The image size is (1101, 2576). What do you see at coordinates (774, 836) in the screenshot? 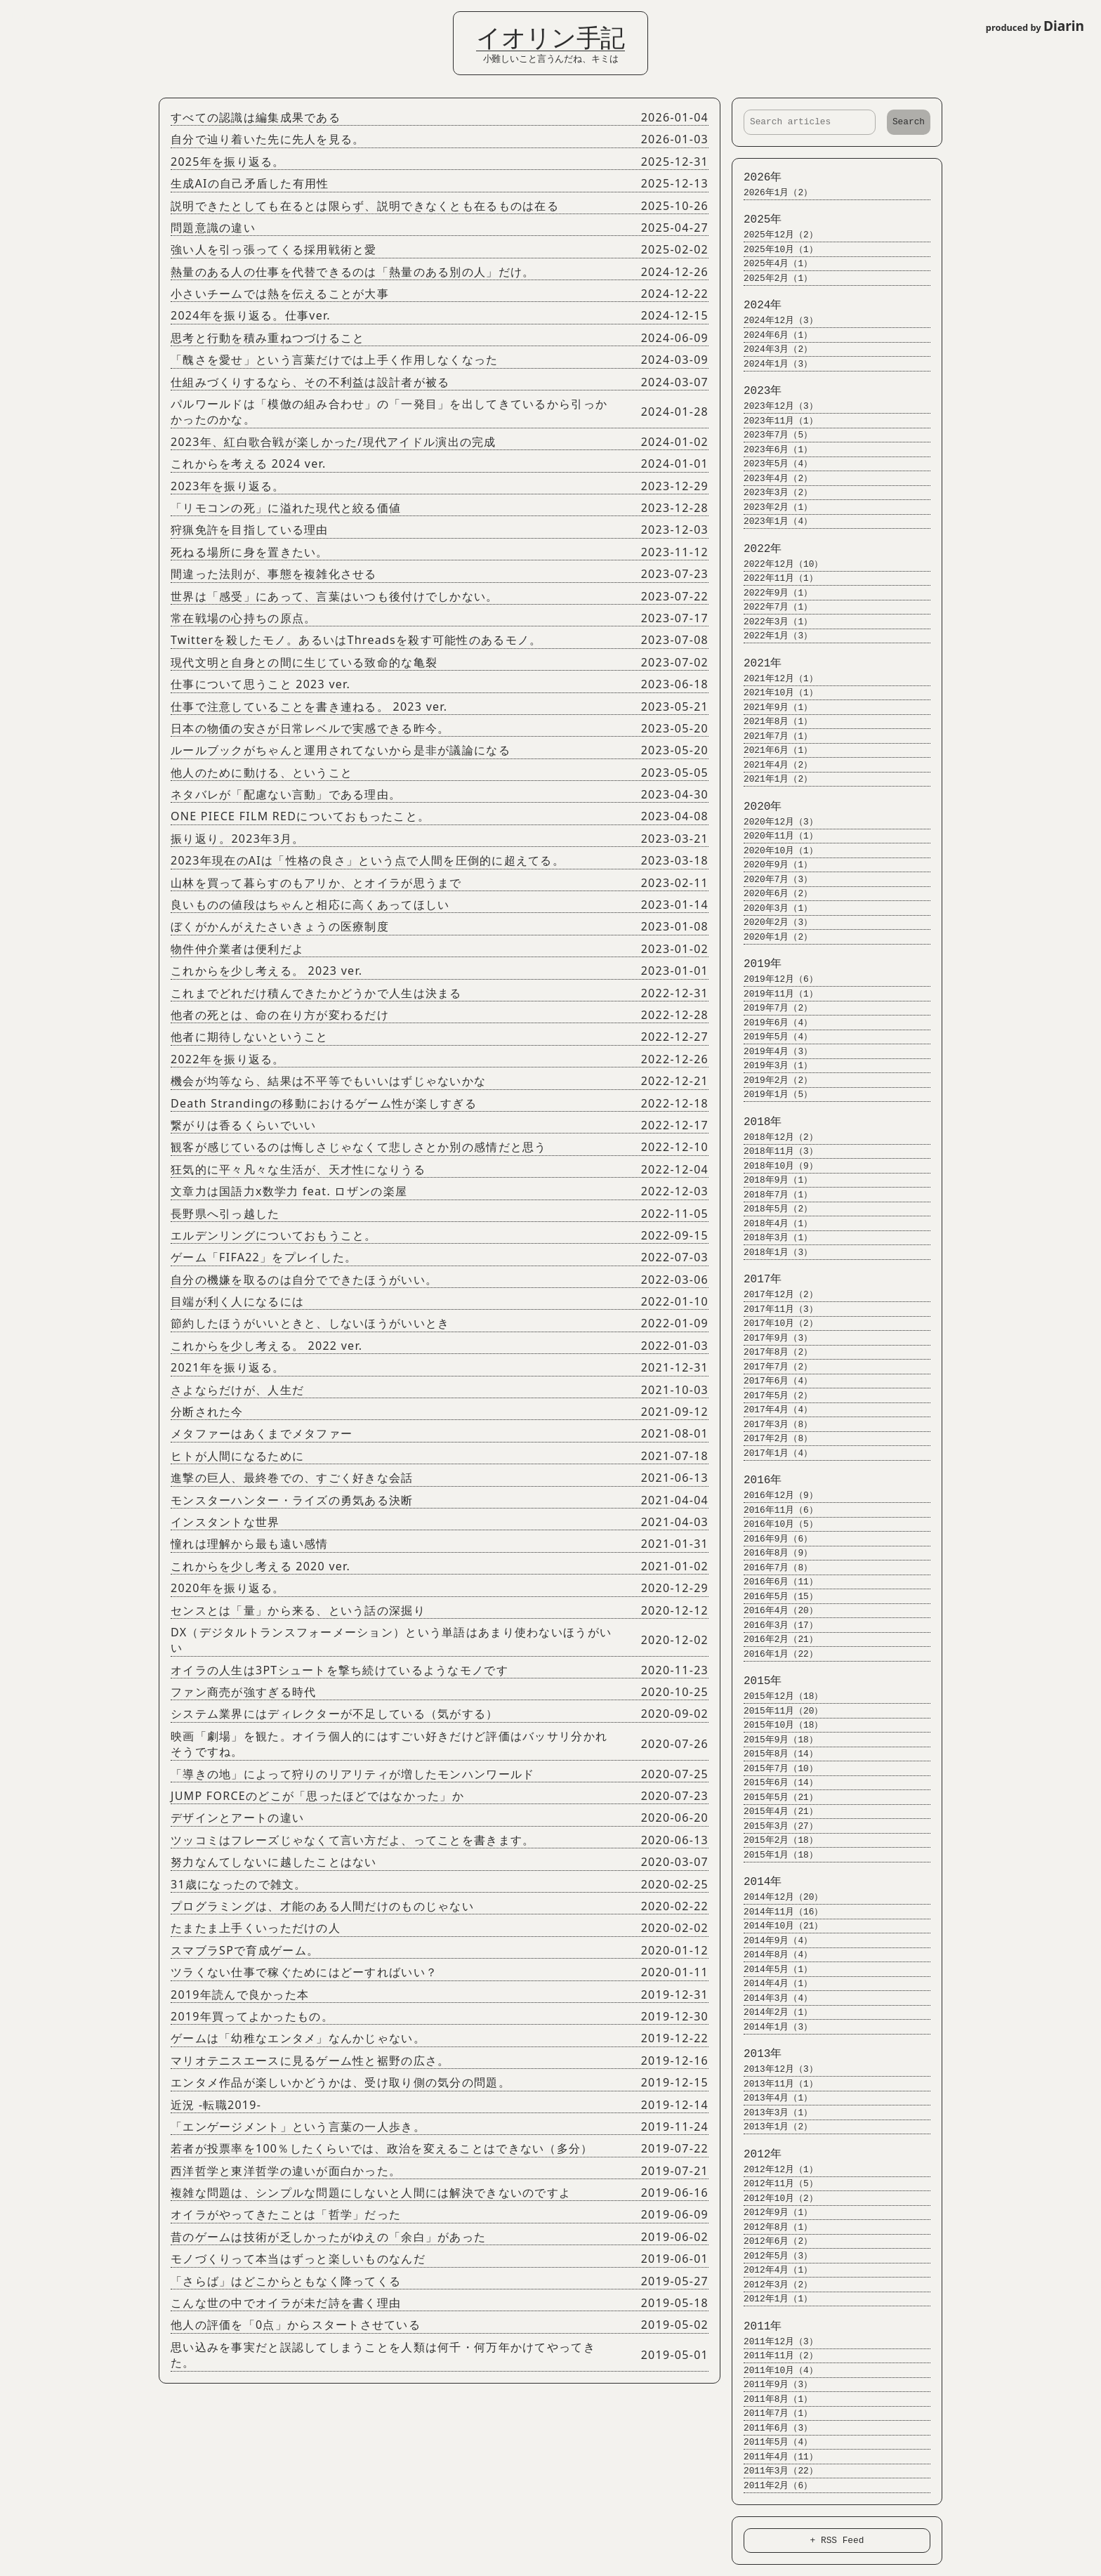
I see `2020年11月（1）` at bounding box center [774, 836].